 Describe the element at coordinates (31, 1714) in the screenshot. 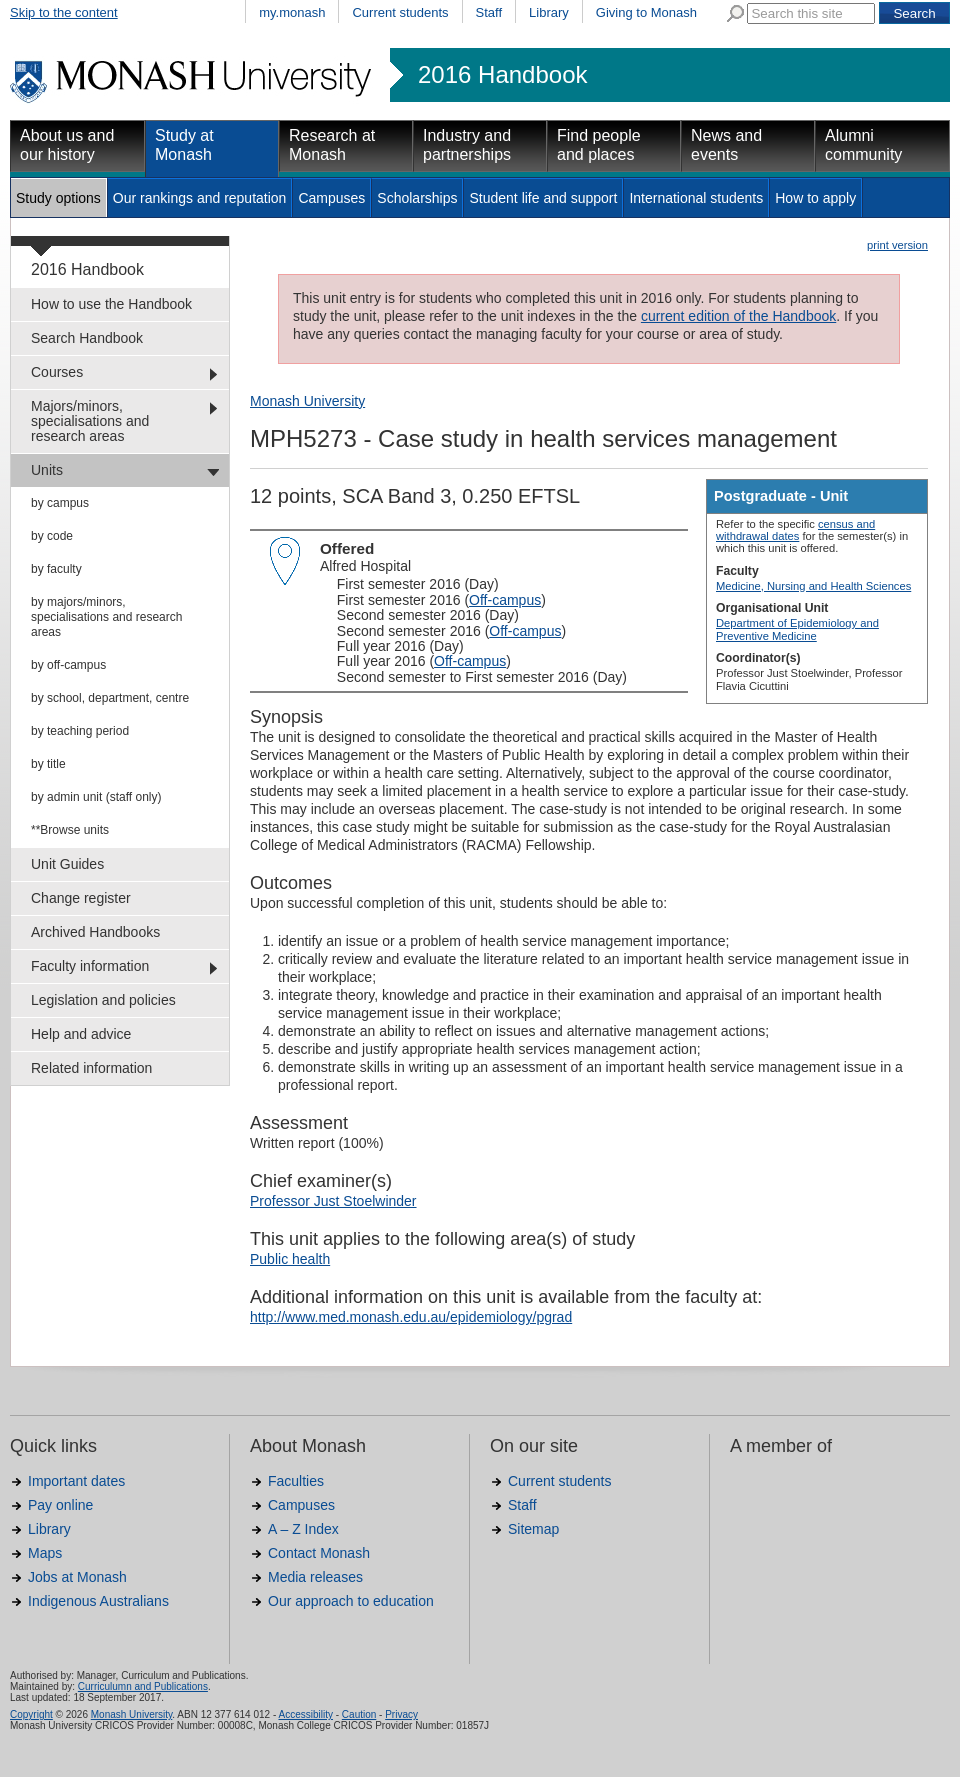

I see `Copyright` at that location.